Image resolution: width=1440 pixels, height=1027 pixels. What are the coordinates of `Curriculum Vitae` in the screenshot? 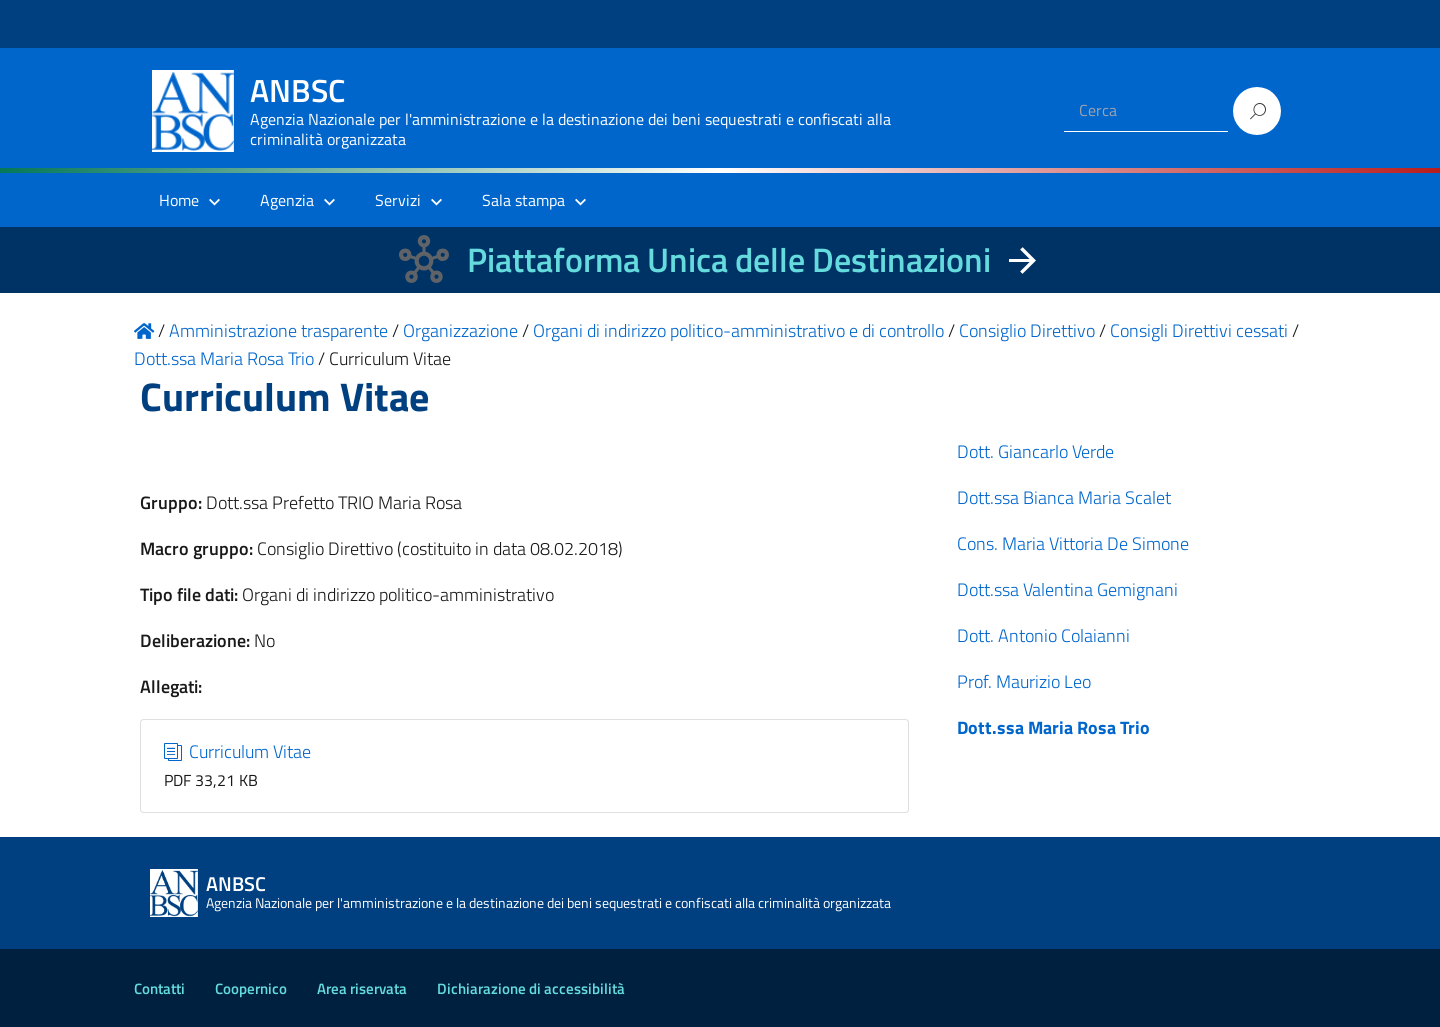 It's located at (238, 751).